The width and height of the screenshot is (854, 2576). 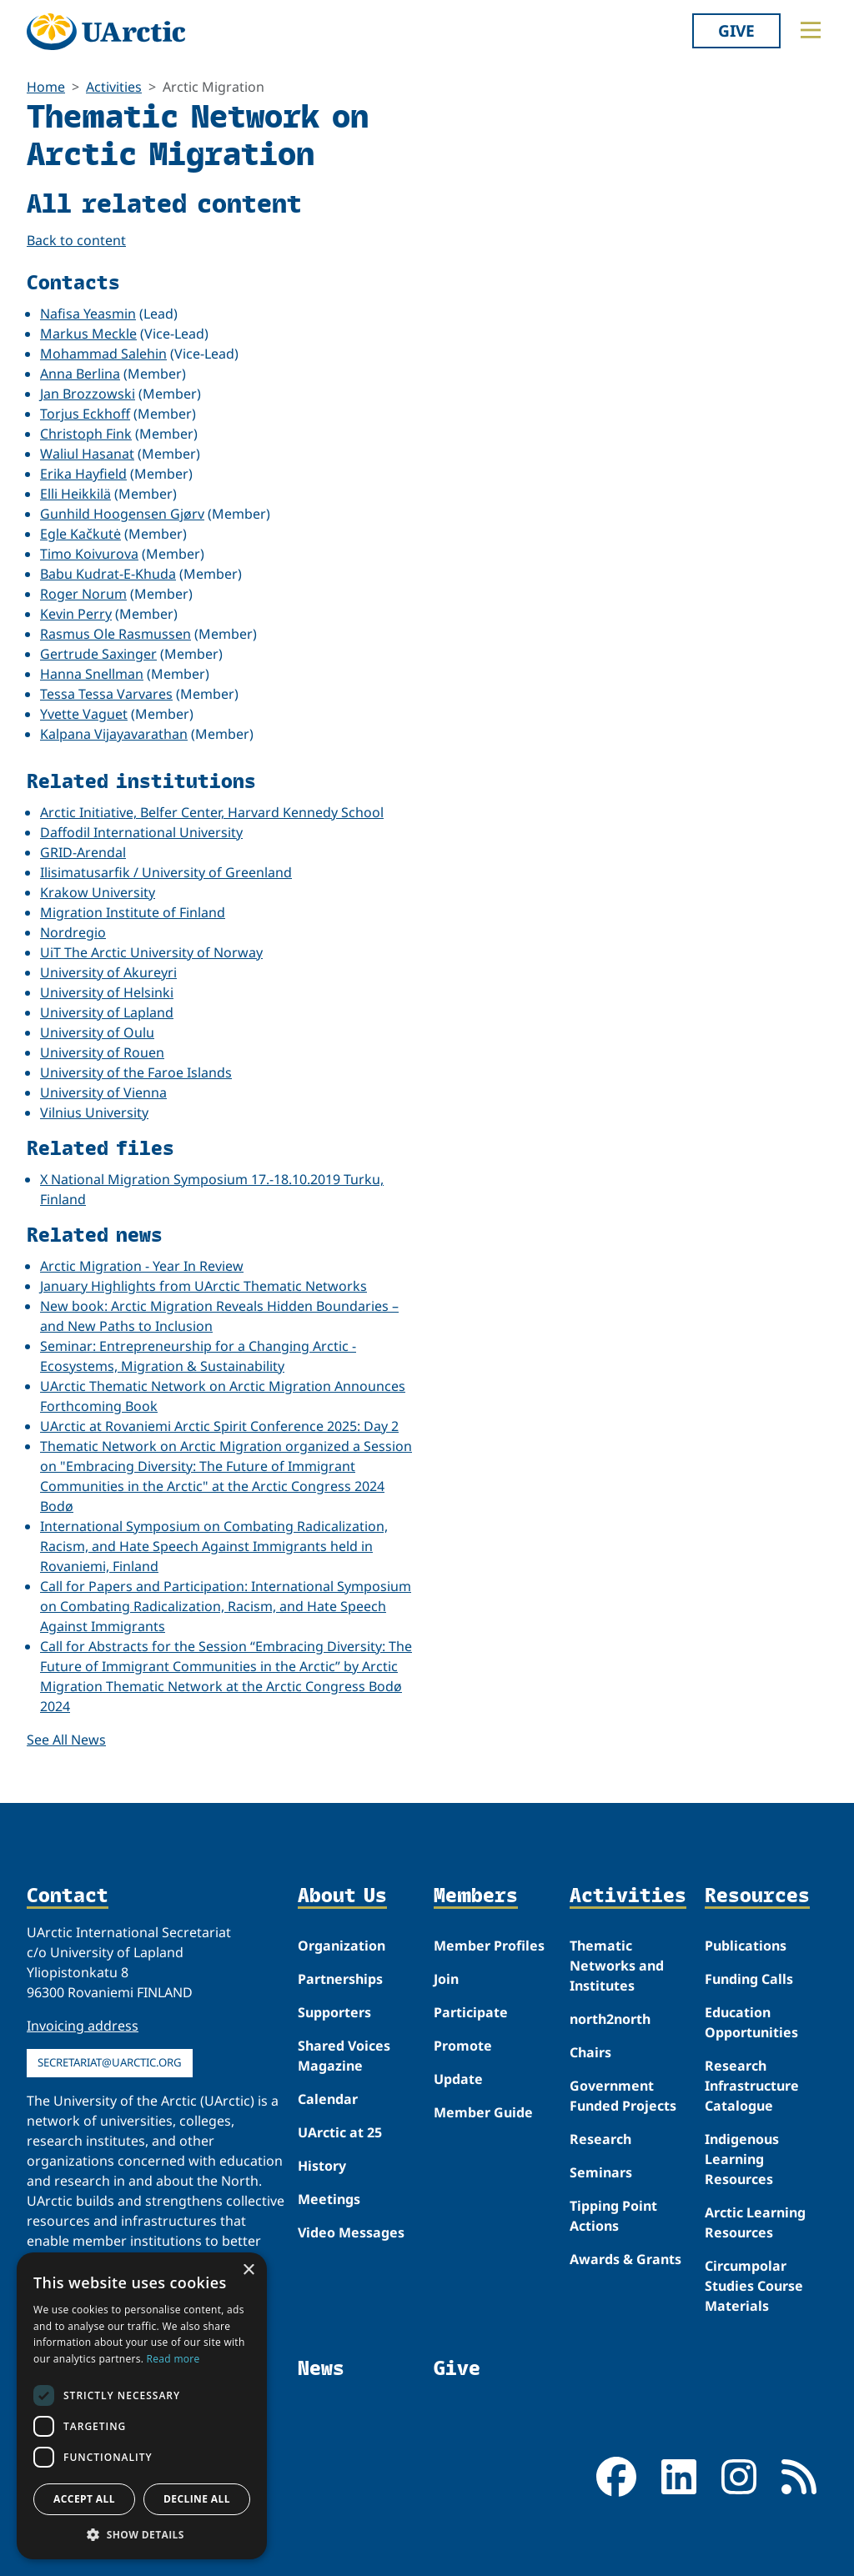 What do you see at coordinates (736, 30) in the screenshot?
I see `Give` at bounding box center [736, 30].